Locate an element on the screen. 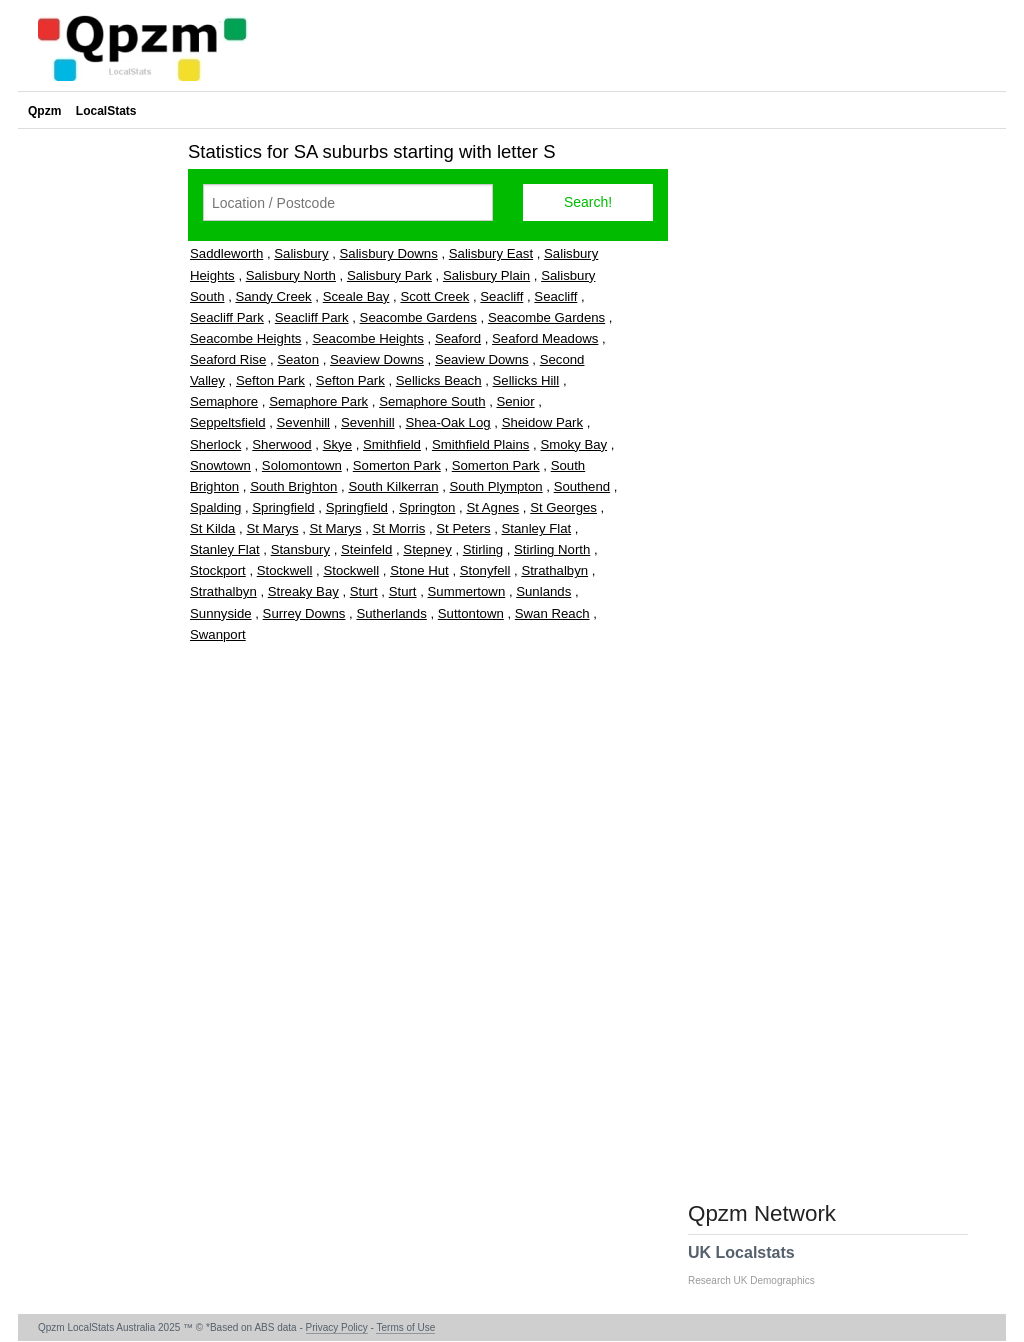 This screenshot has height=1342, width=1024. Smithfield Plains is located at coordinates (480, 444).